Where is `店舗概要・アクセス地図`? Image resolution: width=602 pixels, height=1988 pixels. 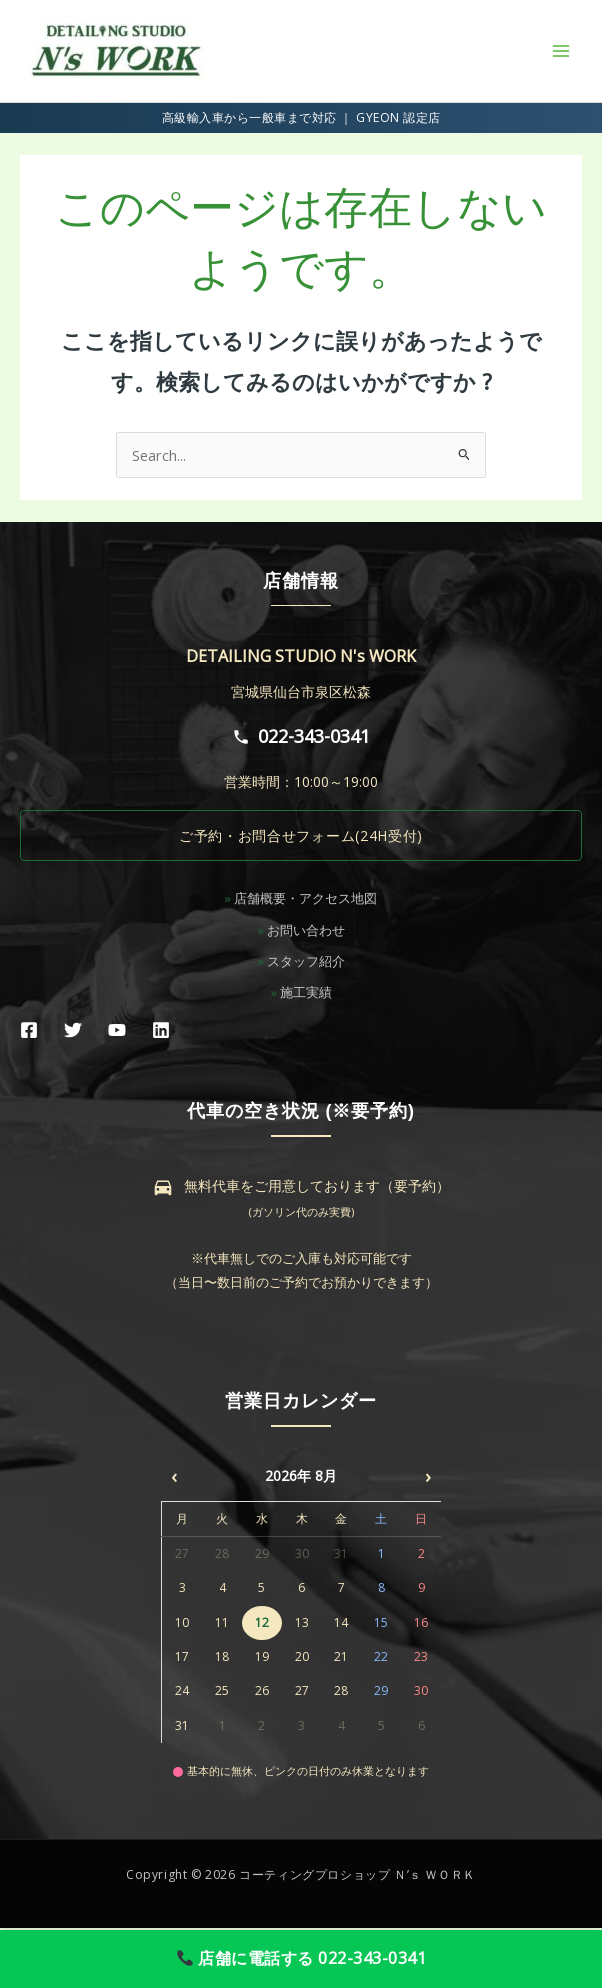
店舗概要・アクセス地図 is located at coordinates (305, 898).